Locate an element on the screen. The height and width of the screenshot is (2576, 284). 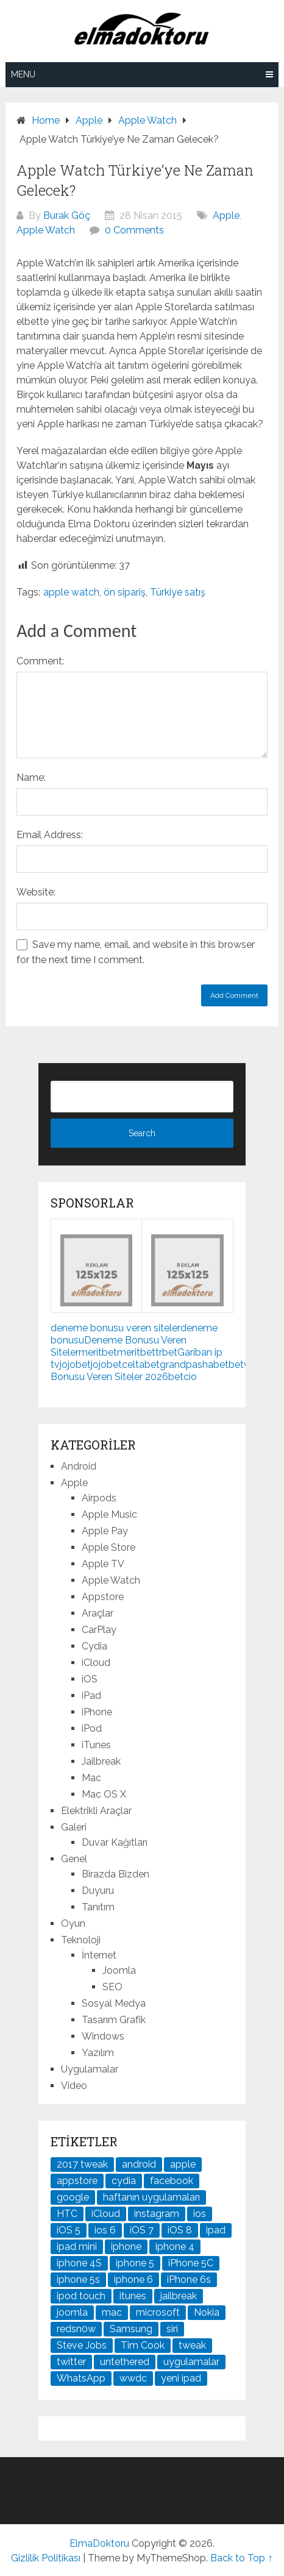
ios 6 [ios 6 (84 öge)] is located at coordinates (105, 2230).